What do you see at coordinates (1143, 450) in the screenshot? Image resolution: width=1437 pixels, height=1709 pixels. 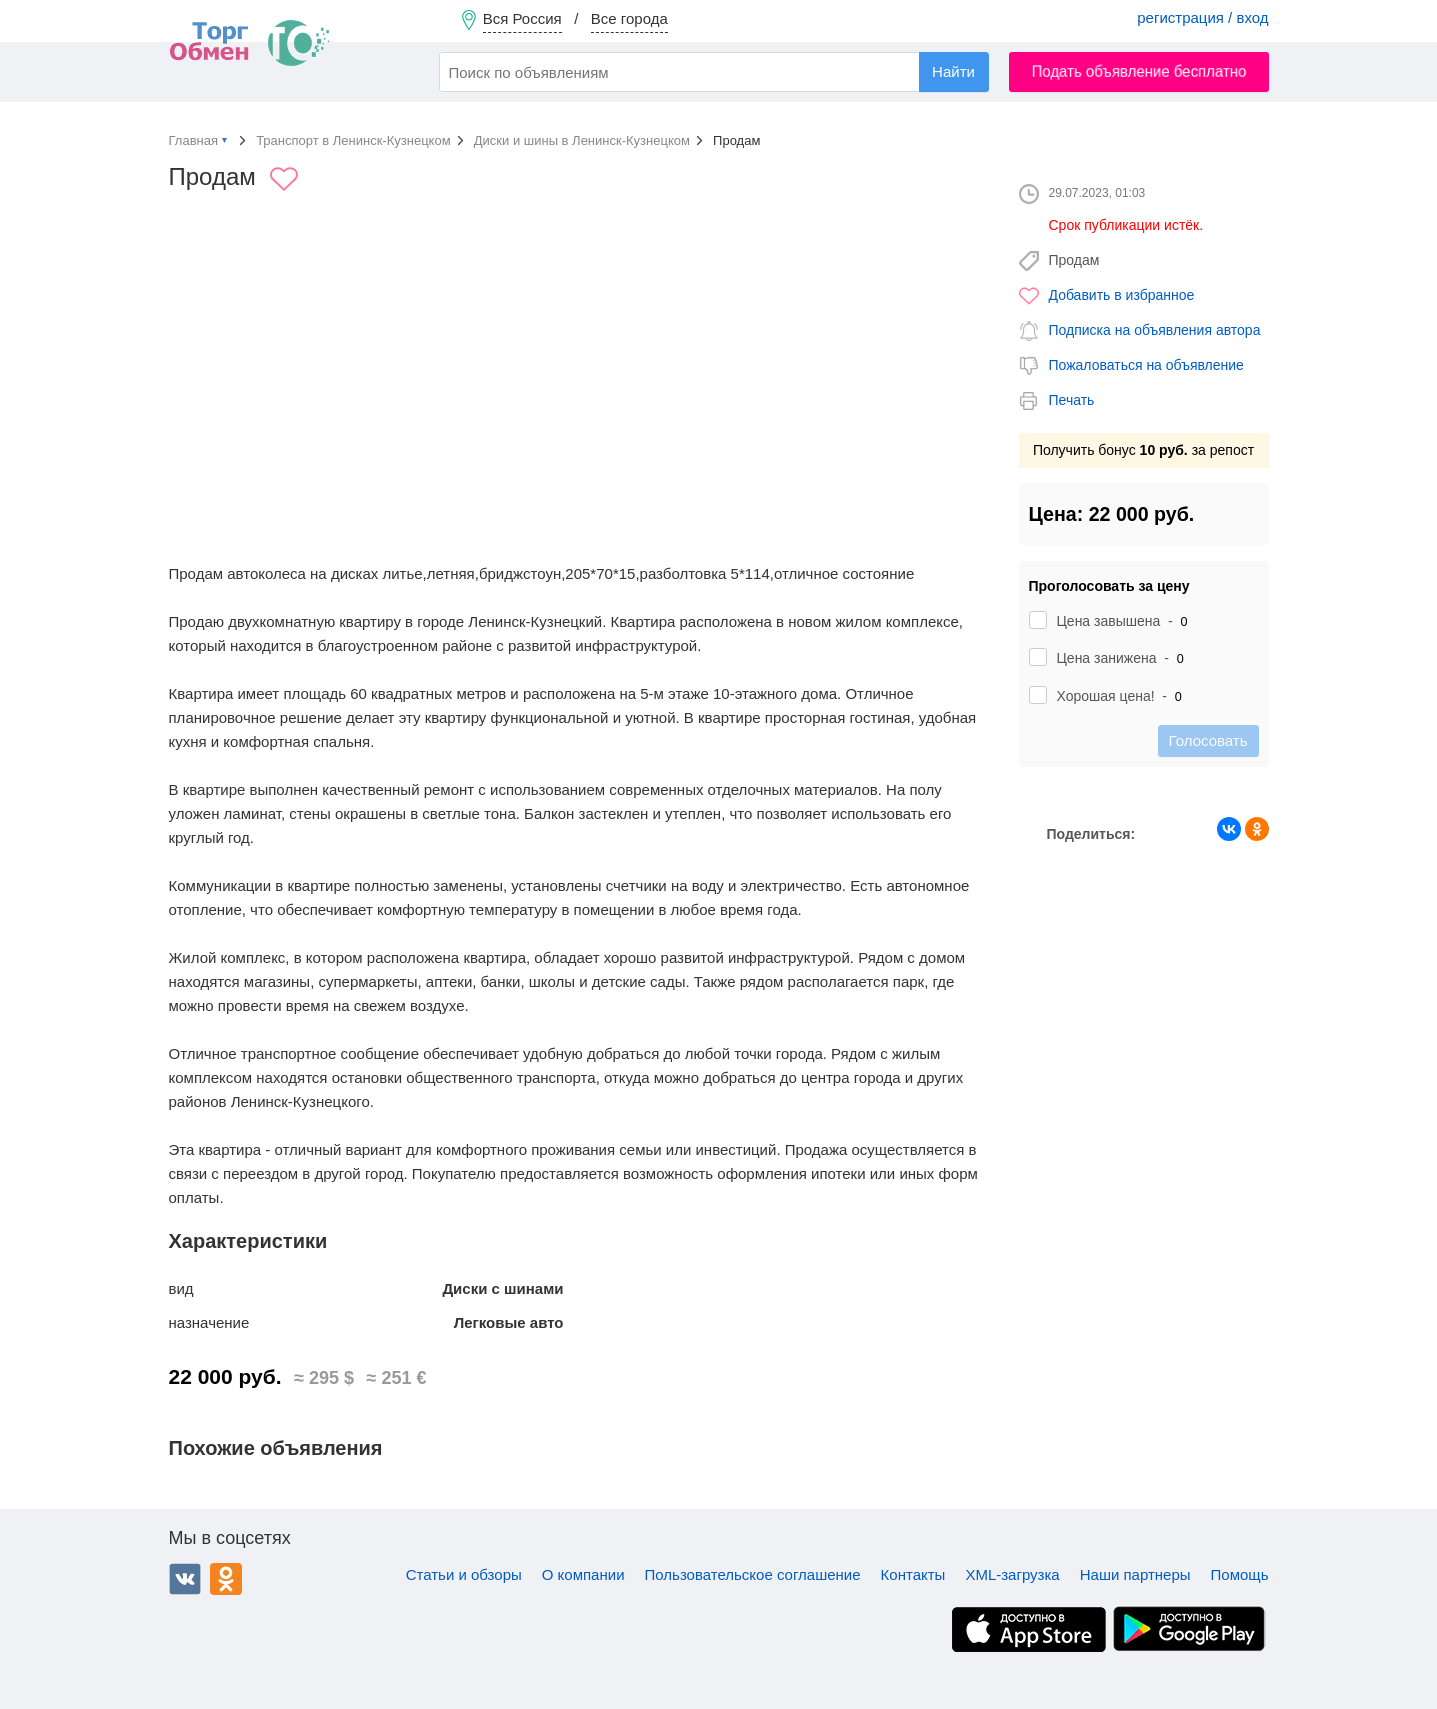 I see `Получить бонус за репост` at bounding box center [1143, 450].